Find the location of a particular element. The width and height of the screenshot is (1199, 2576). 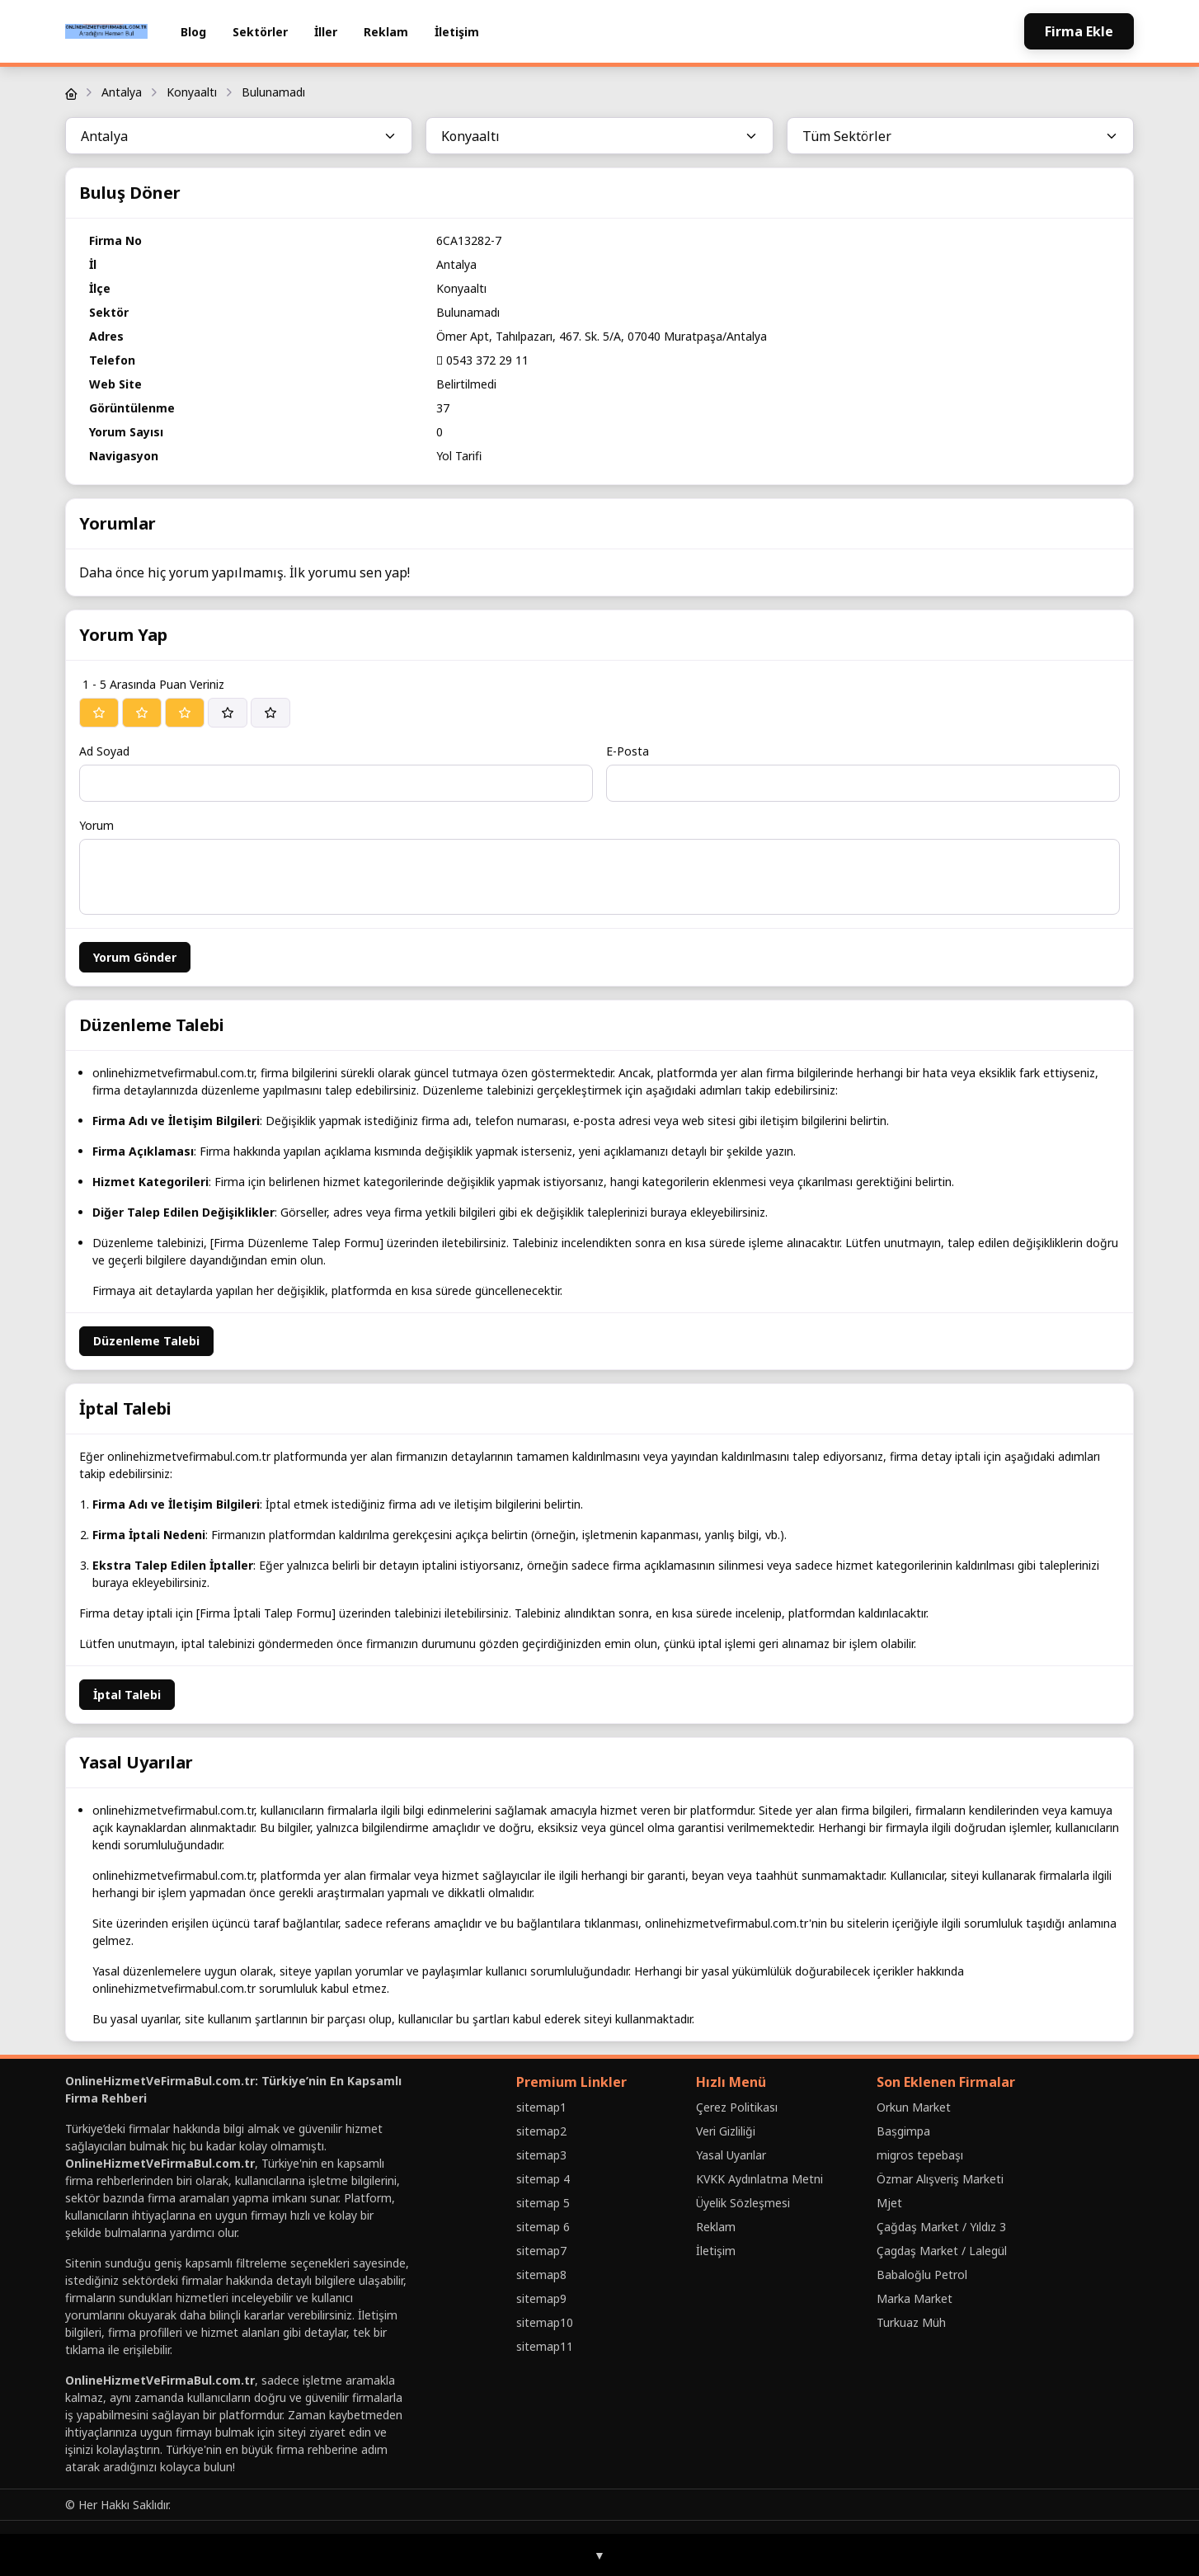

Çerez Politikası is located at coordinates (737, 2107).